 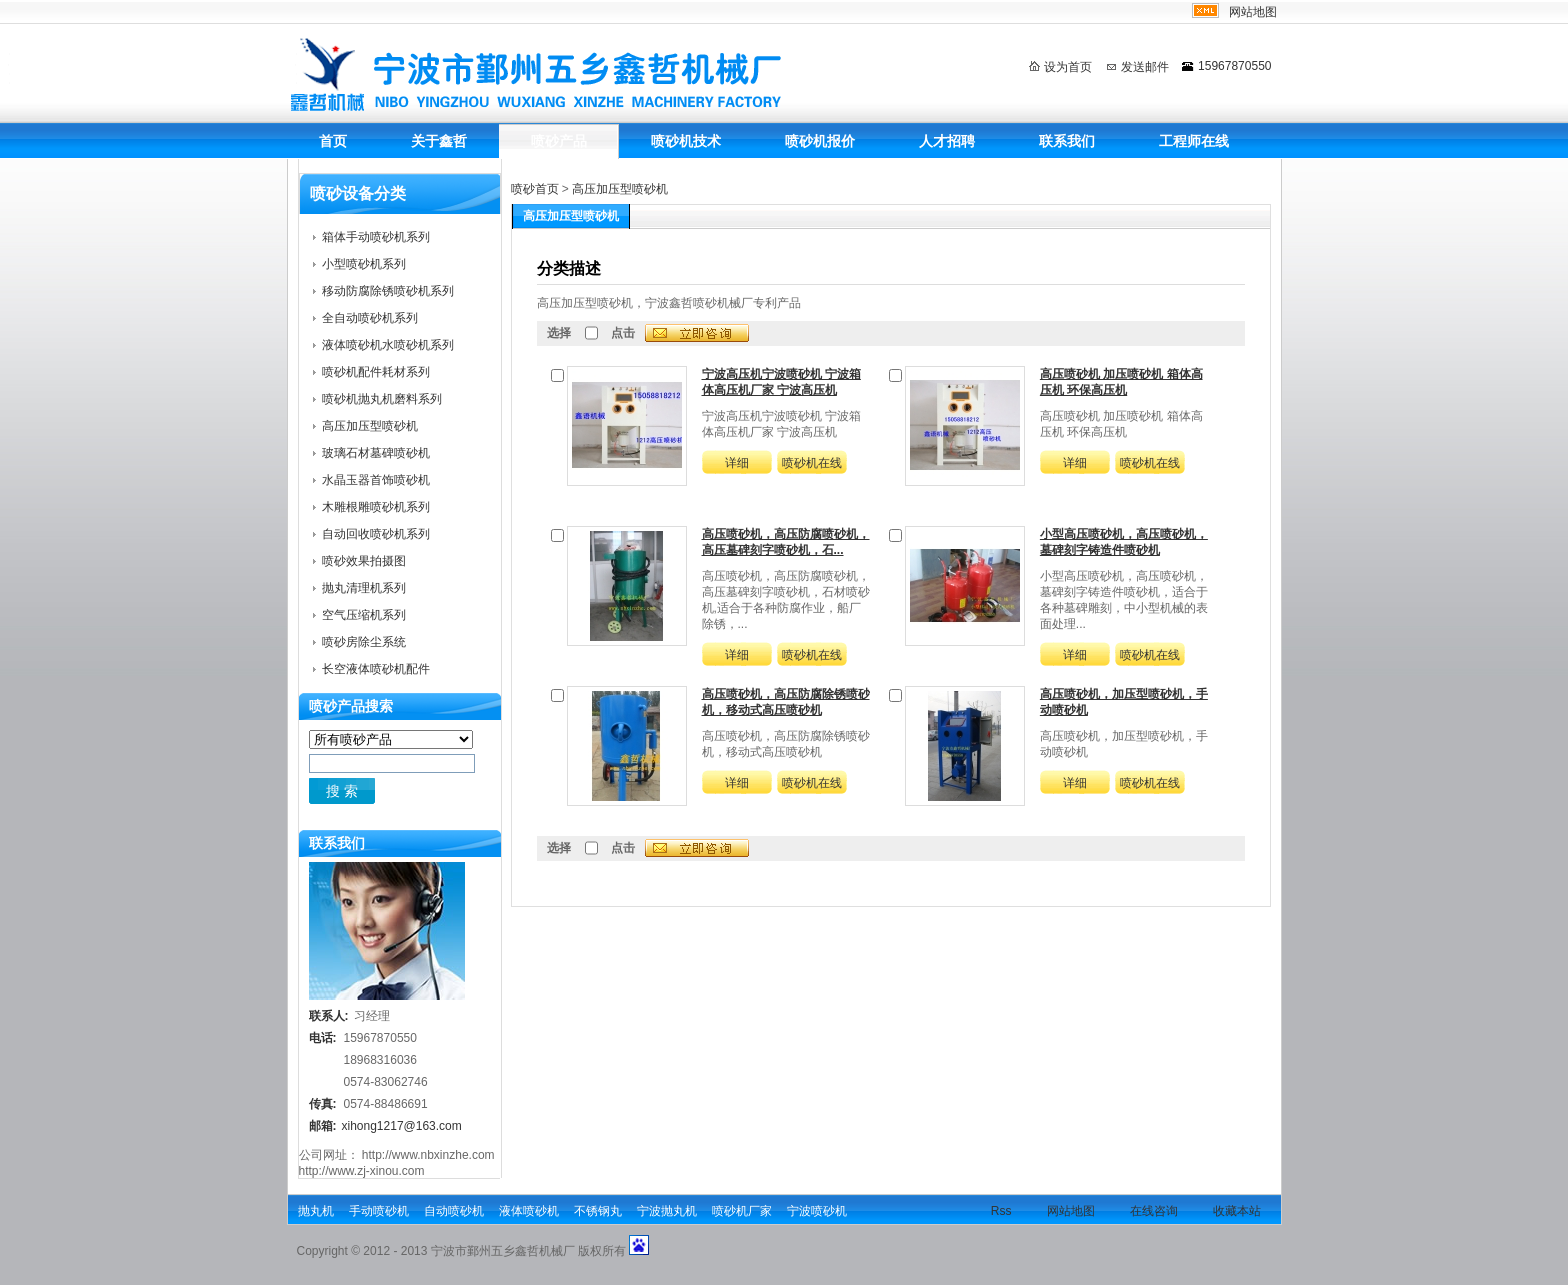 What do you see at coordinates (667, 1211) in the screenshot?
I see `宁波抛丸机` at bounding box center [667, 1211].